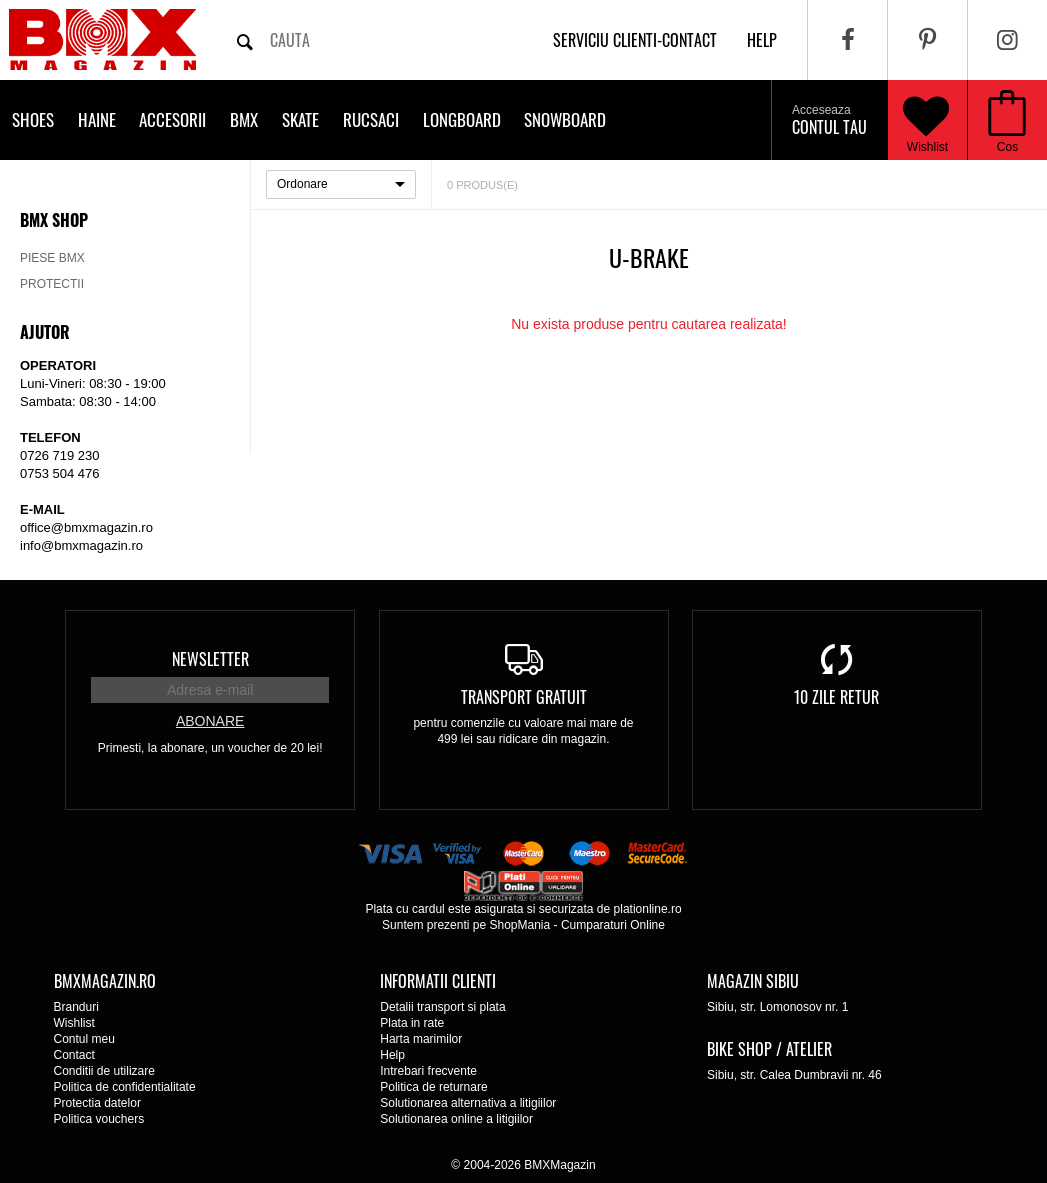 The image size is (1047, 1183). What do you see at coordinates (97, 1103) in the screenshot?
I see `Protectia datelor` at bounding box center [97, 1103].